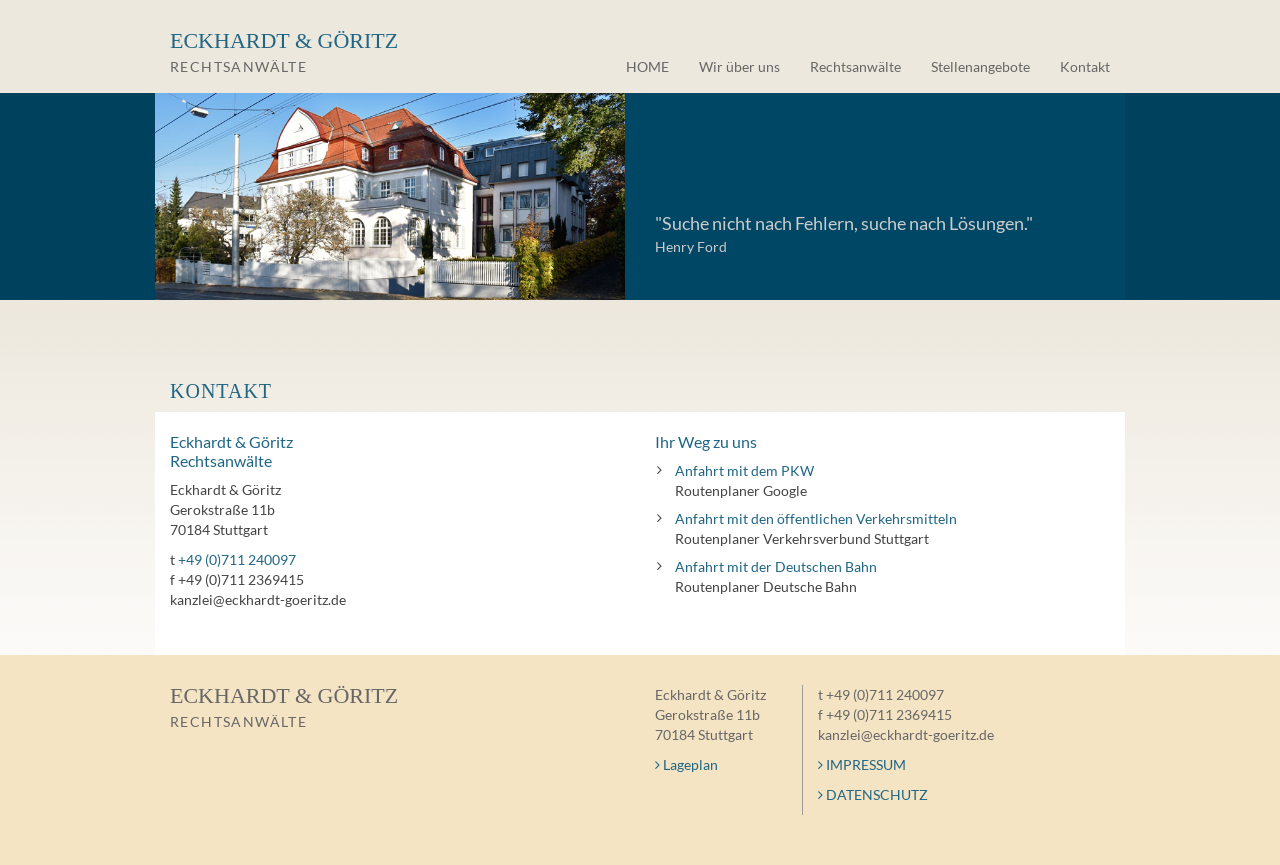 This screenshot has height=865, width=1280. What do you see at coordinates (744, 470) in the screenshot?
I see `Anfahrt mit dem PKW` at bounding box center [744, 470].